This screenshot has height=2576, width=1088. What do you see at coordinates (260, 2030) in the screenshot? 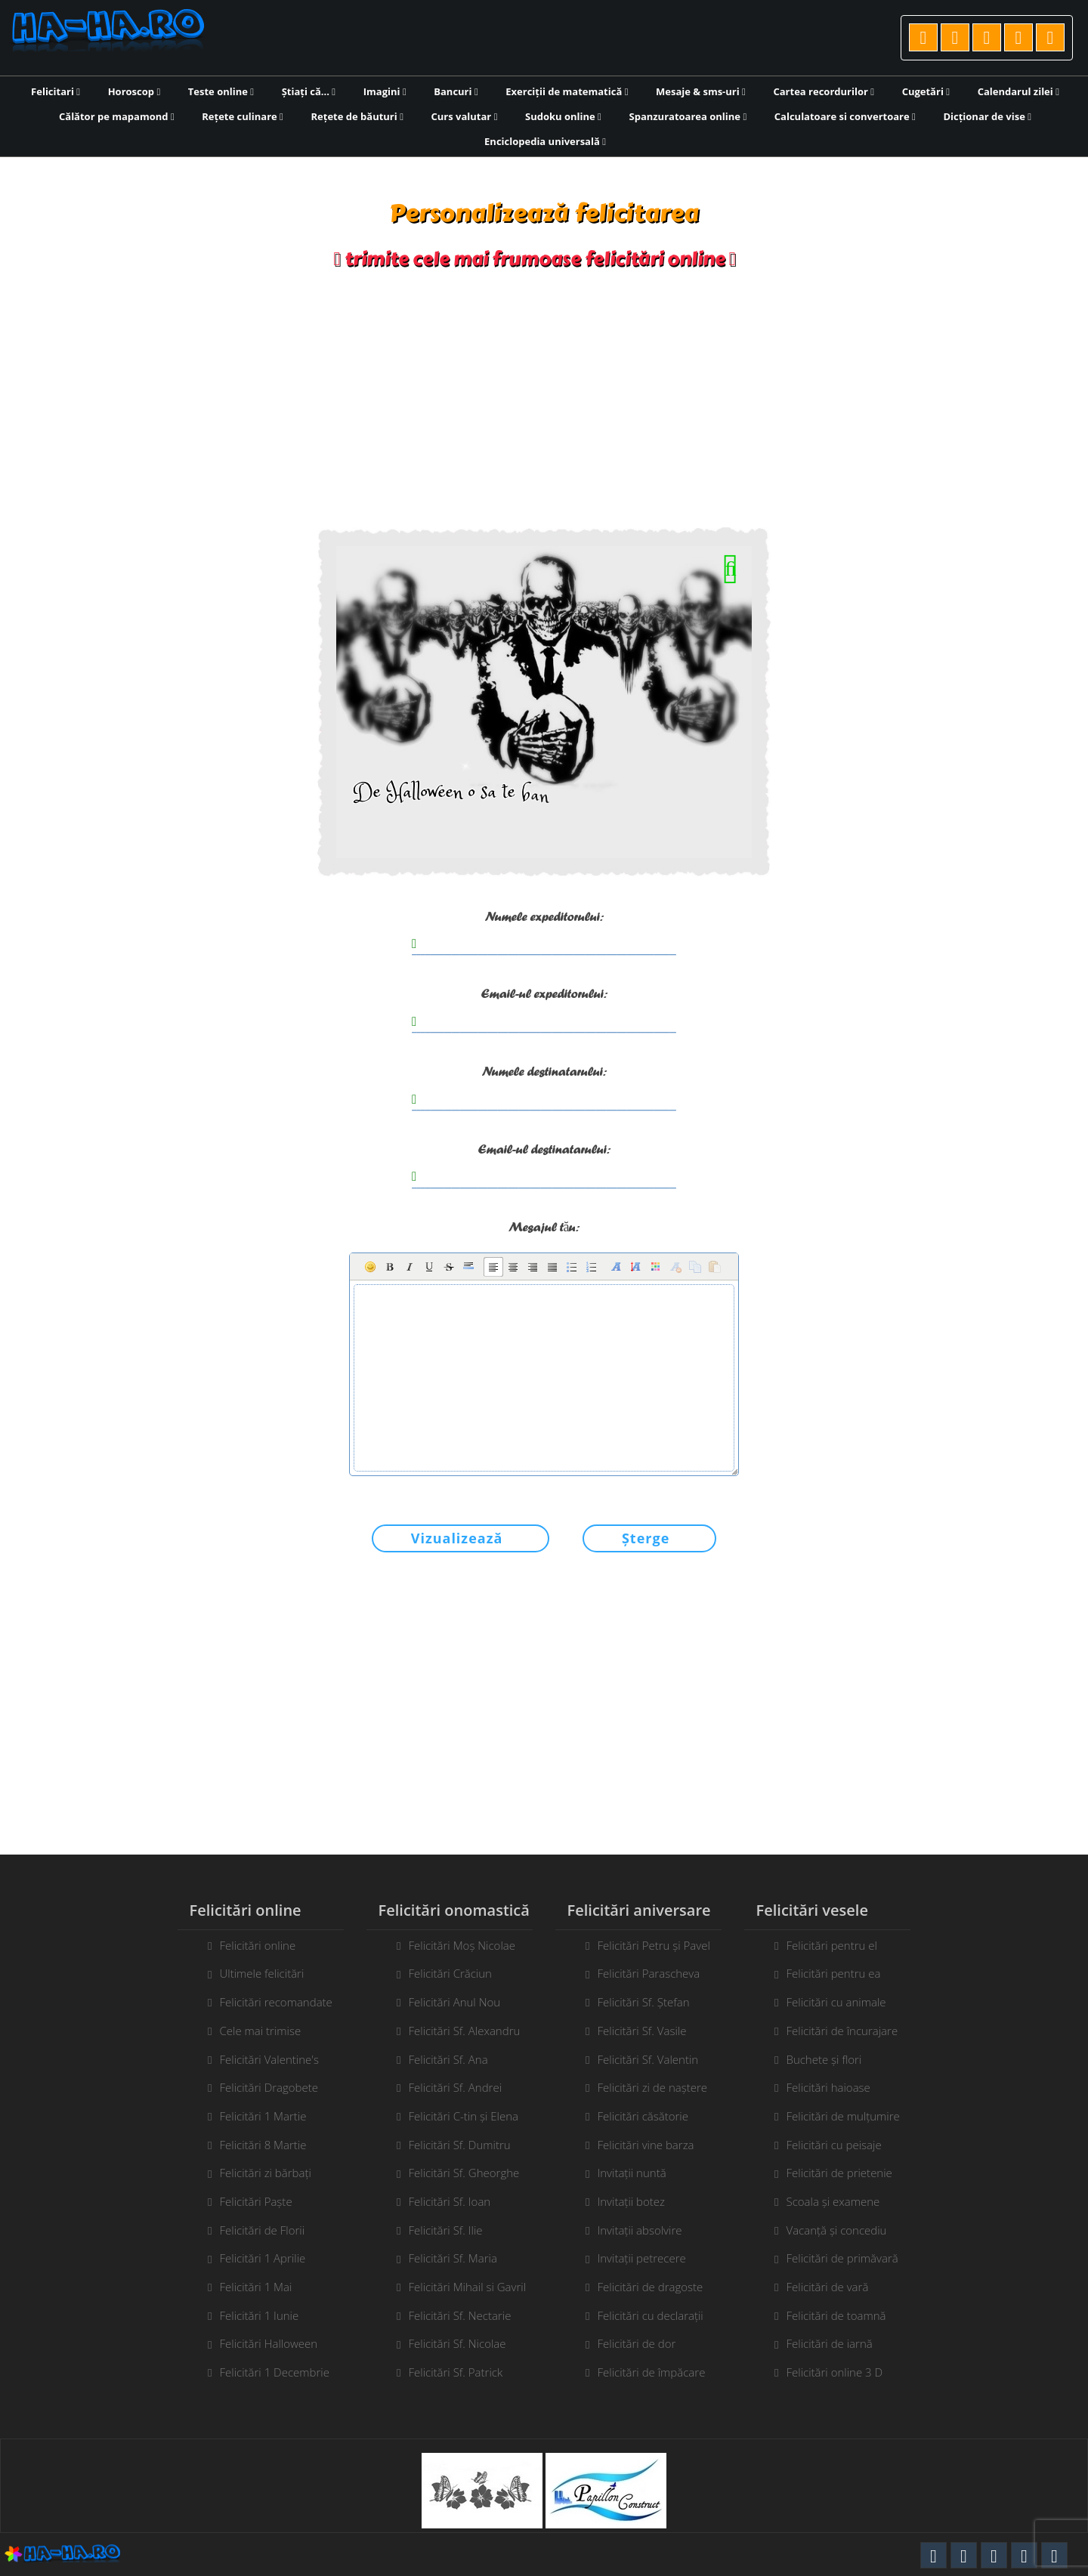
I see `Cele mai trimise` at bounding box center [260, 2030].